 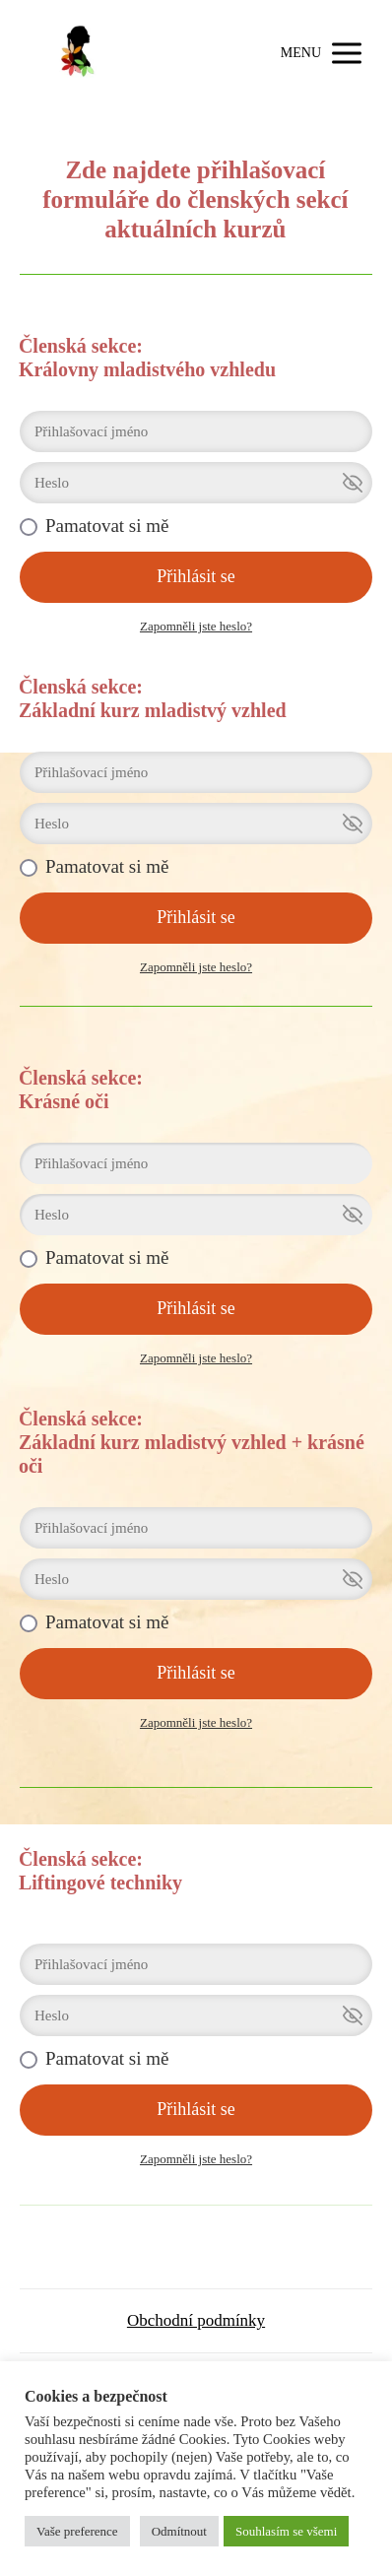 What do you see at coordinates (77, 2531) in the screenshot?
I see `Vaše preference [button]` at bounding box center [77, 2531].